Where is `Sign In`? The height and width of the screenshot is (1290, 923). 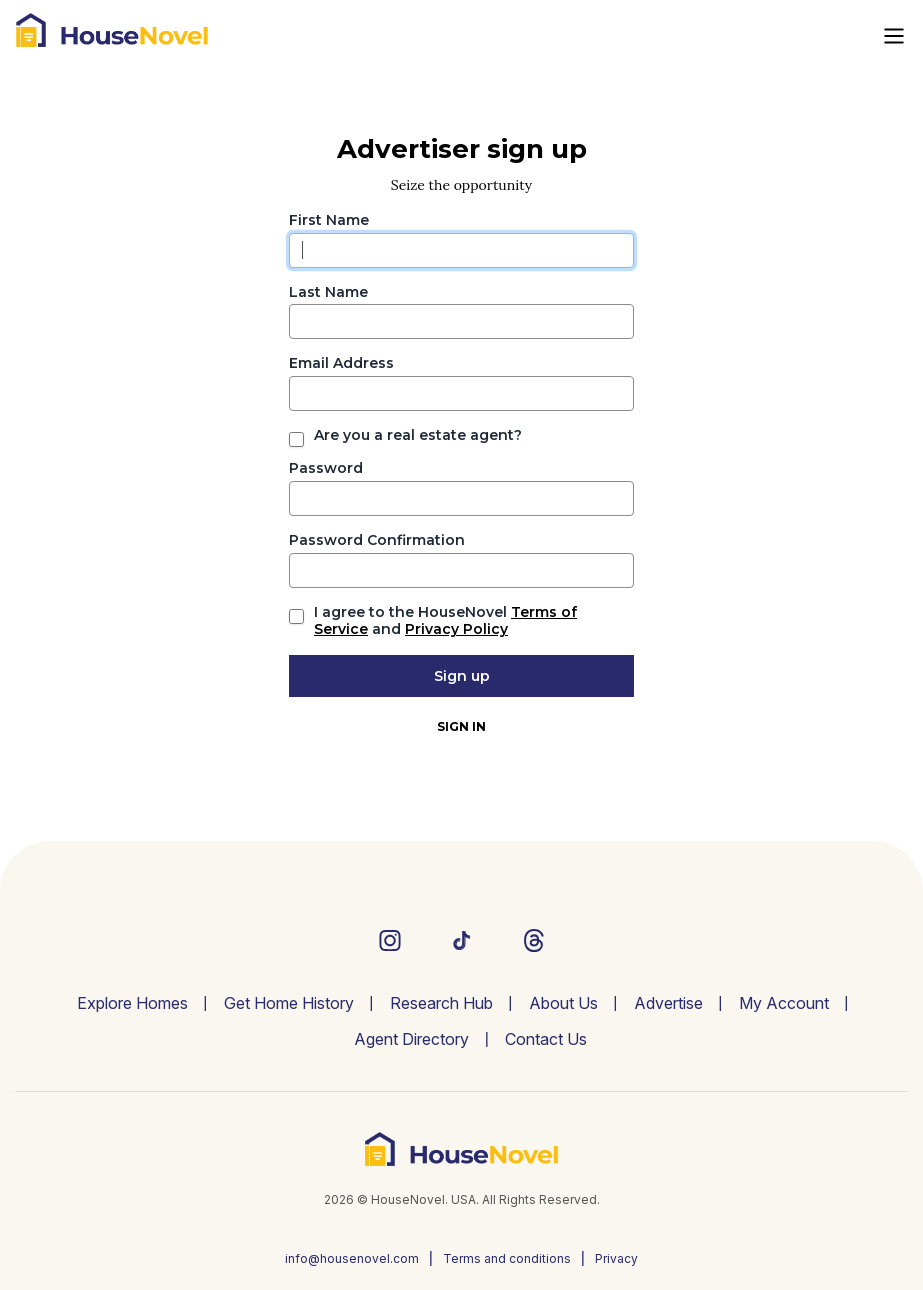 Sign In is located at coordinates (461, 726).